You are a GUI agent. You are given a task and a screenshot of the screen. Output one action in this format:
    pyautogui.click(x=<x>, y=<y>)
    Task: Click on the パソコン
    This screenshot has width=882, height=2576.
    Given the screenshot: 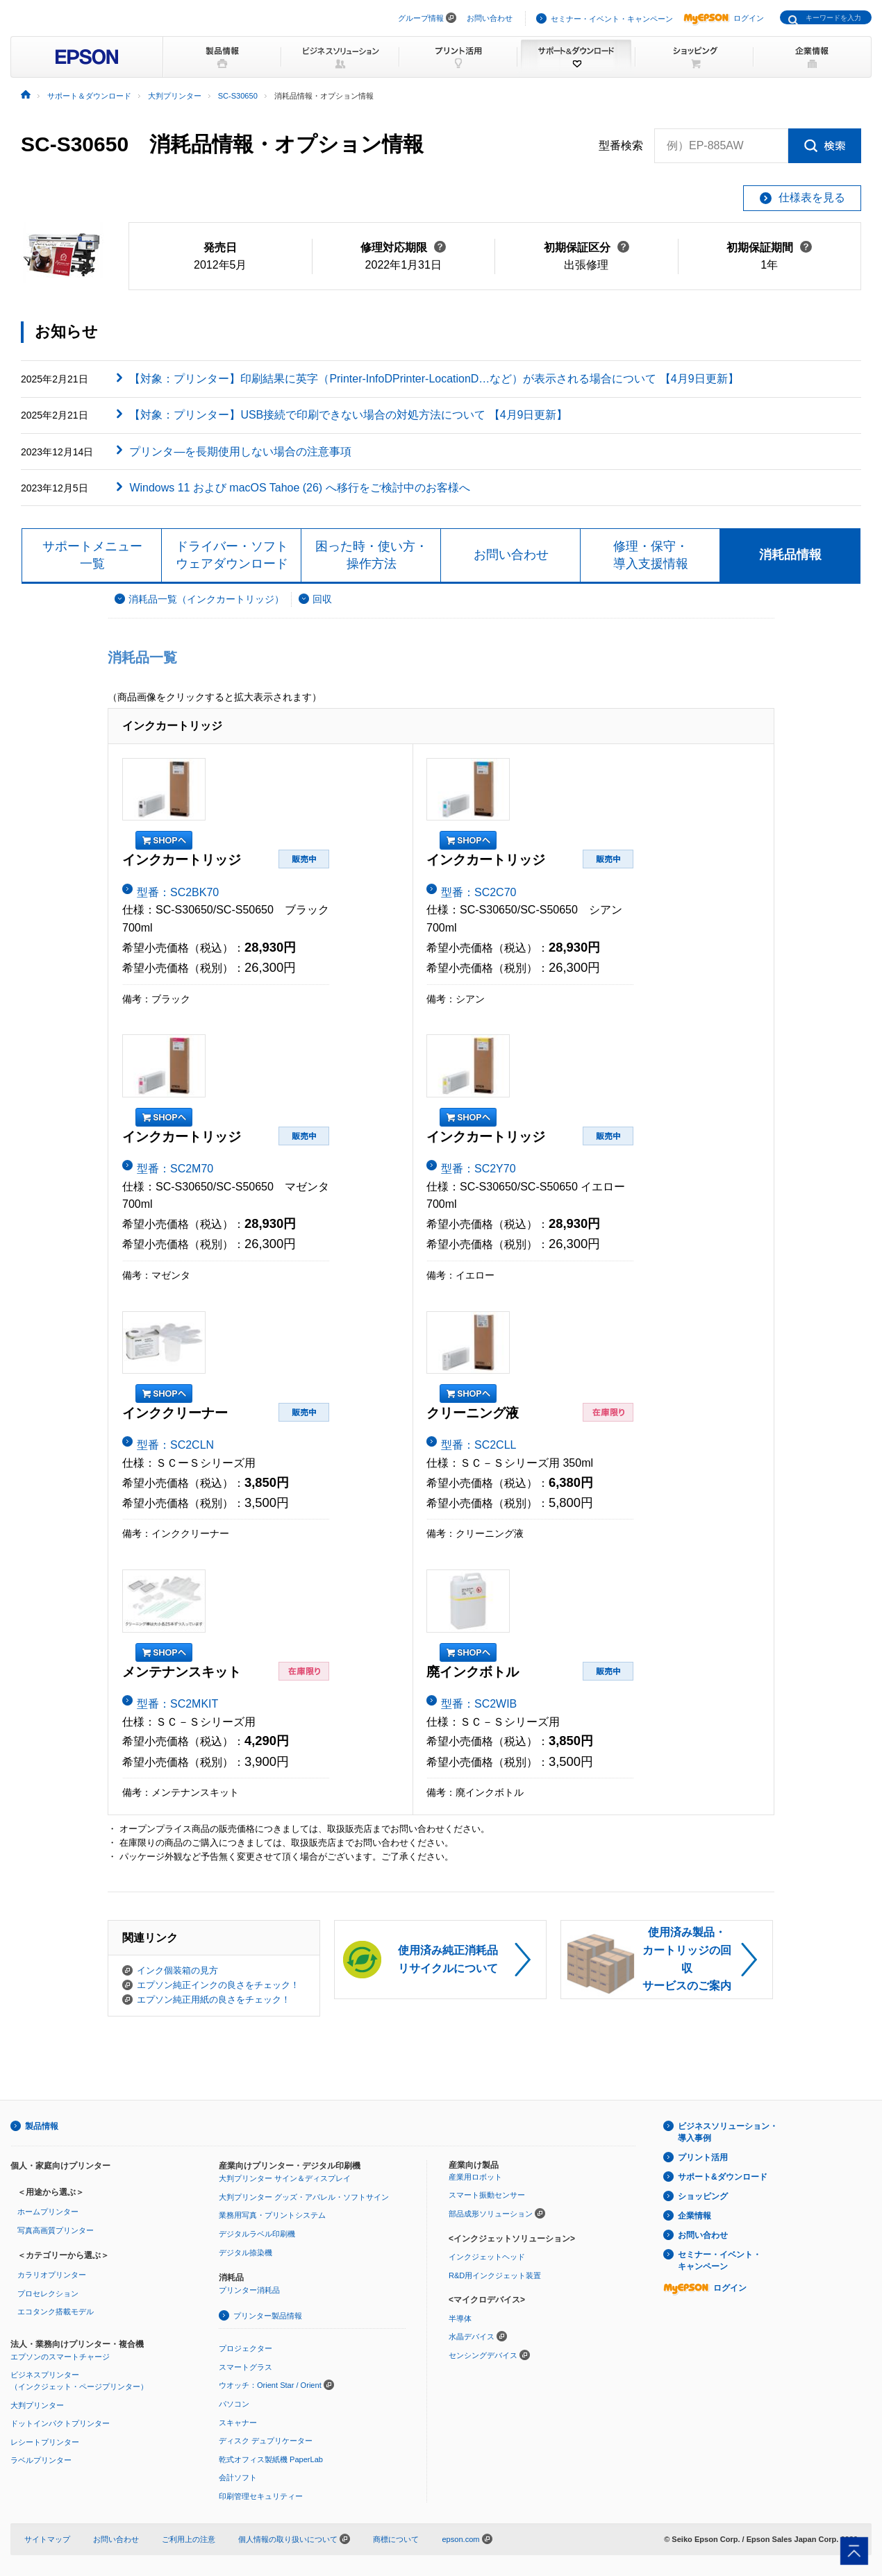 What is the action you would take?
    pyautogui.click(x=234, y=2404)
    